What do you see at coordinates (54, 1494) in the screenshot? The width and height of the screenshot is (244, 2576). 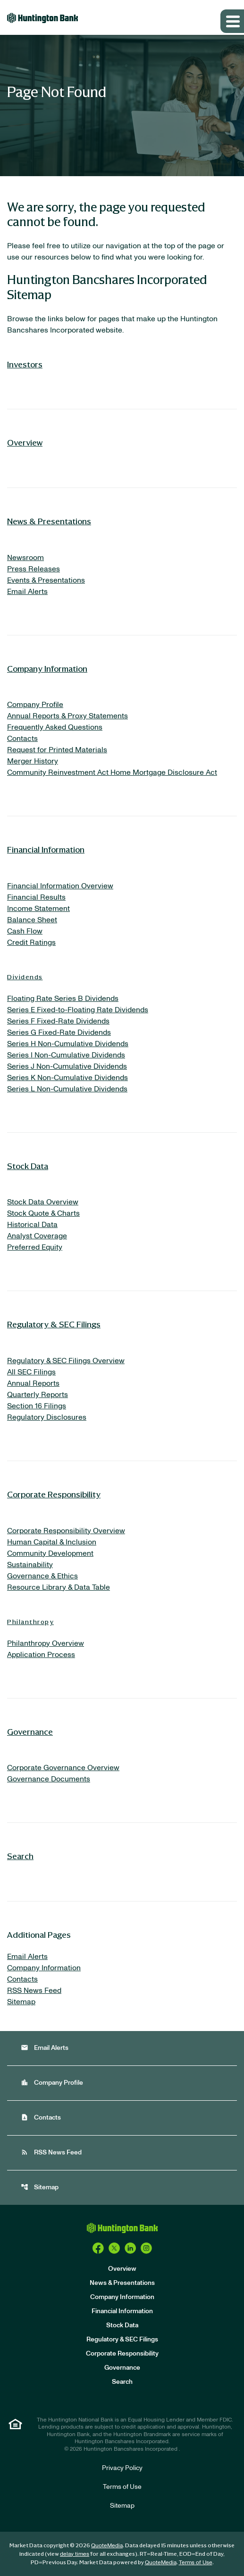 I see `Corporate Responsibility` at bounding box center [54, 1494].